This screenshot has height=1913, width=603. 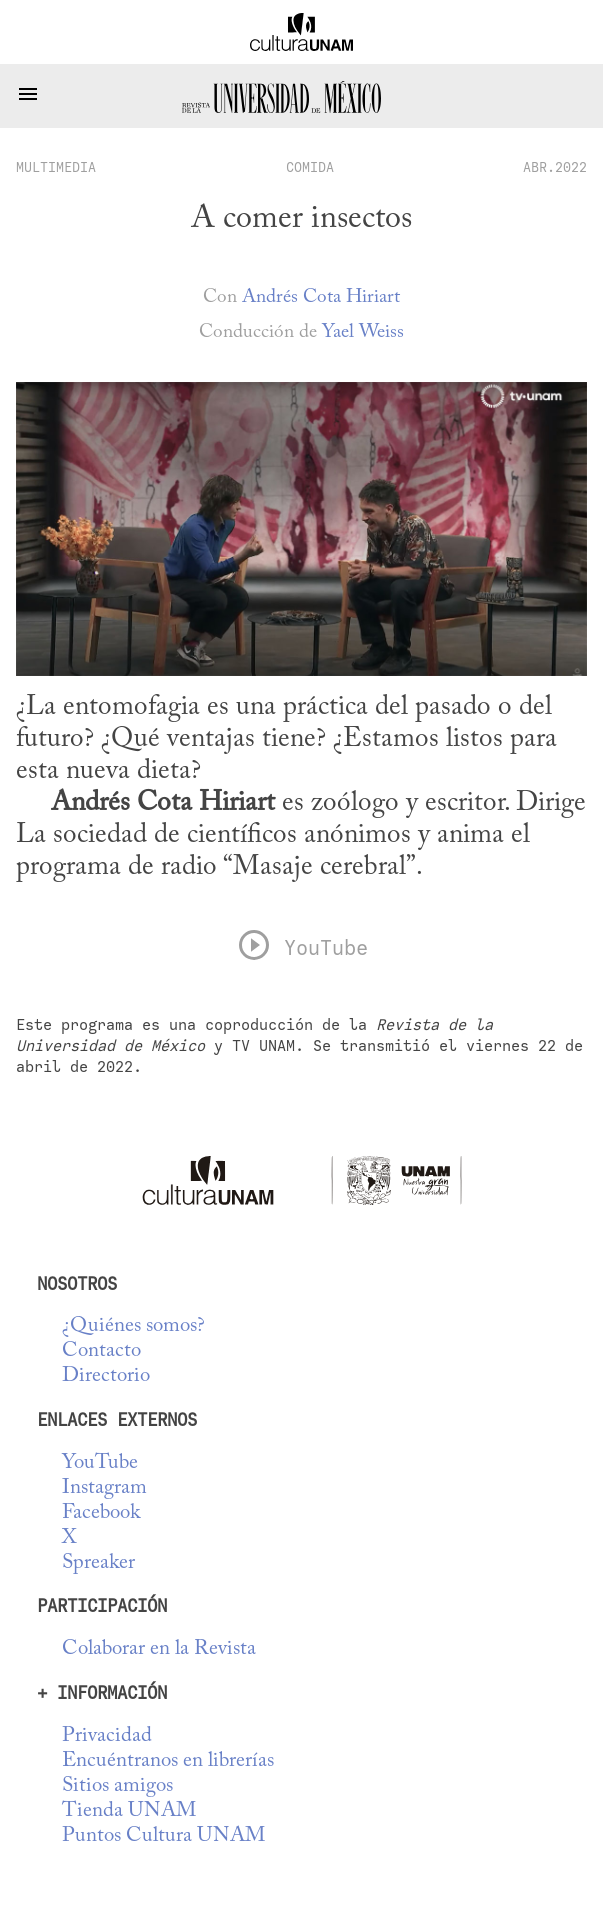 I want to click on multimedia, so click(x=56, y=167).